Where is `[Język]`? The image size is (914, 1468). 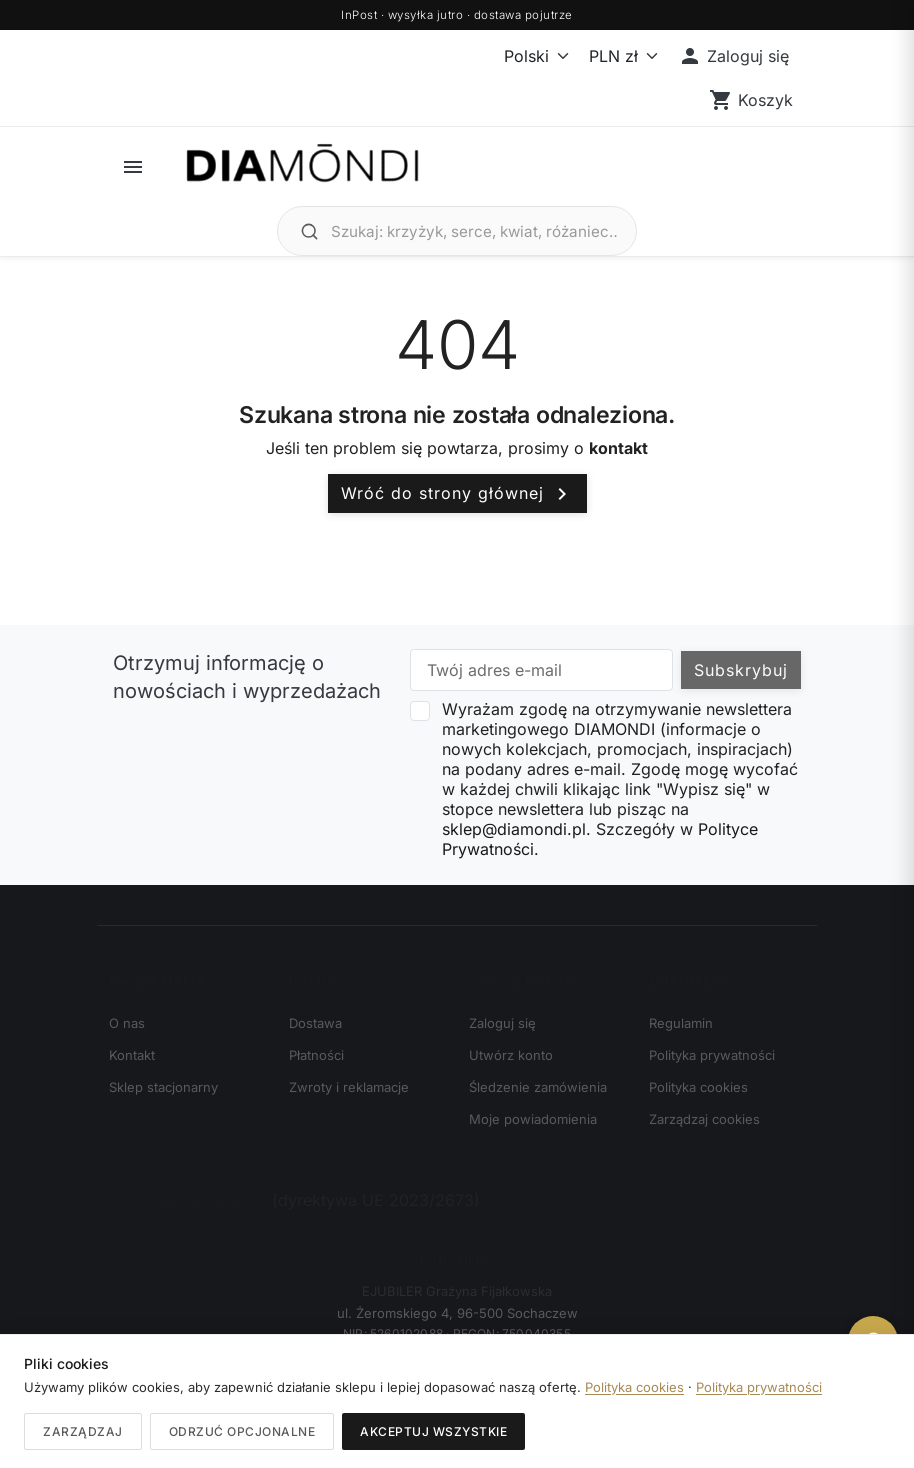
[Język] is located at coordinates (524, 56).